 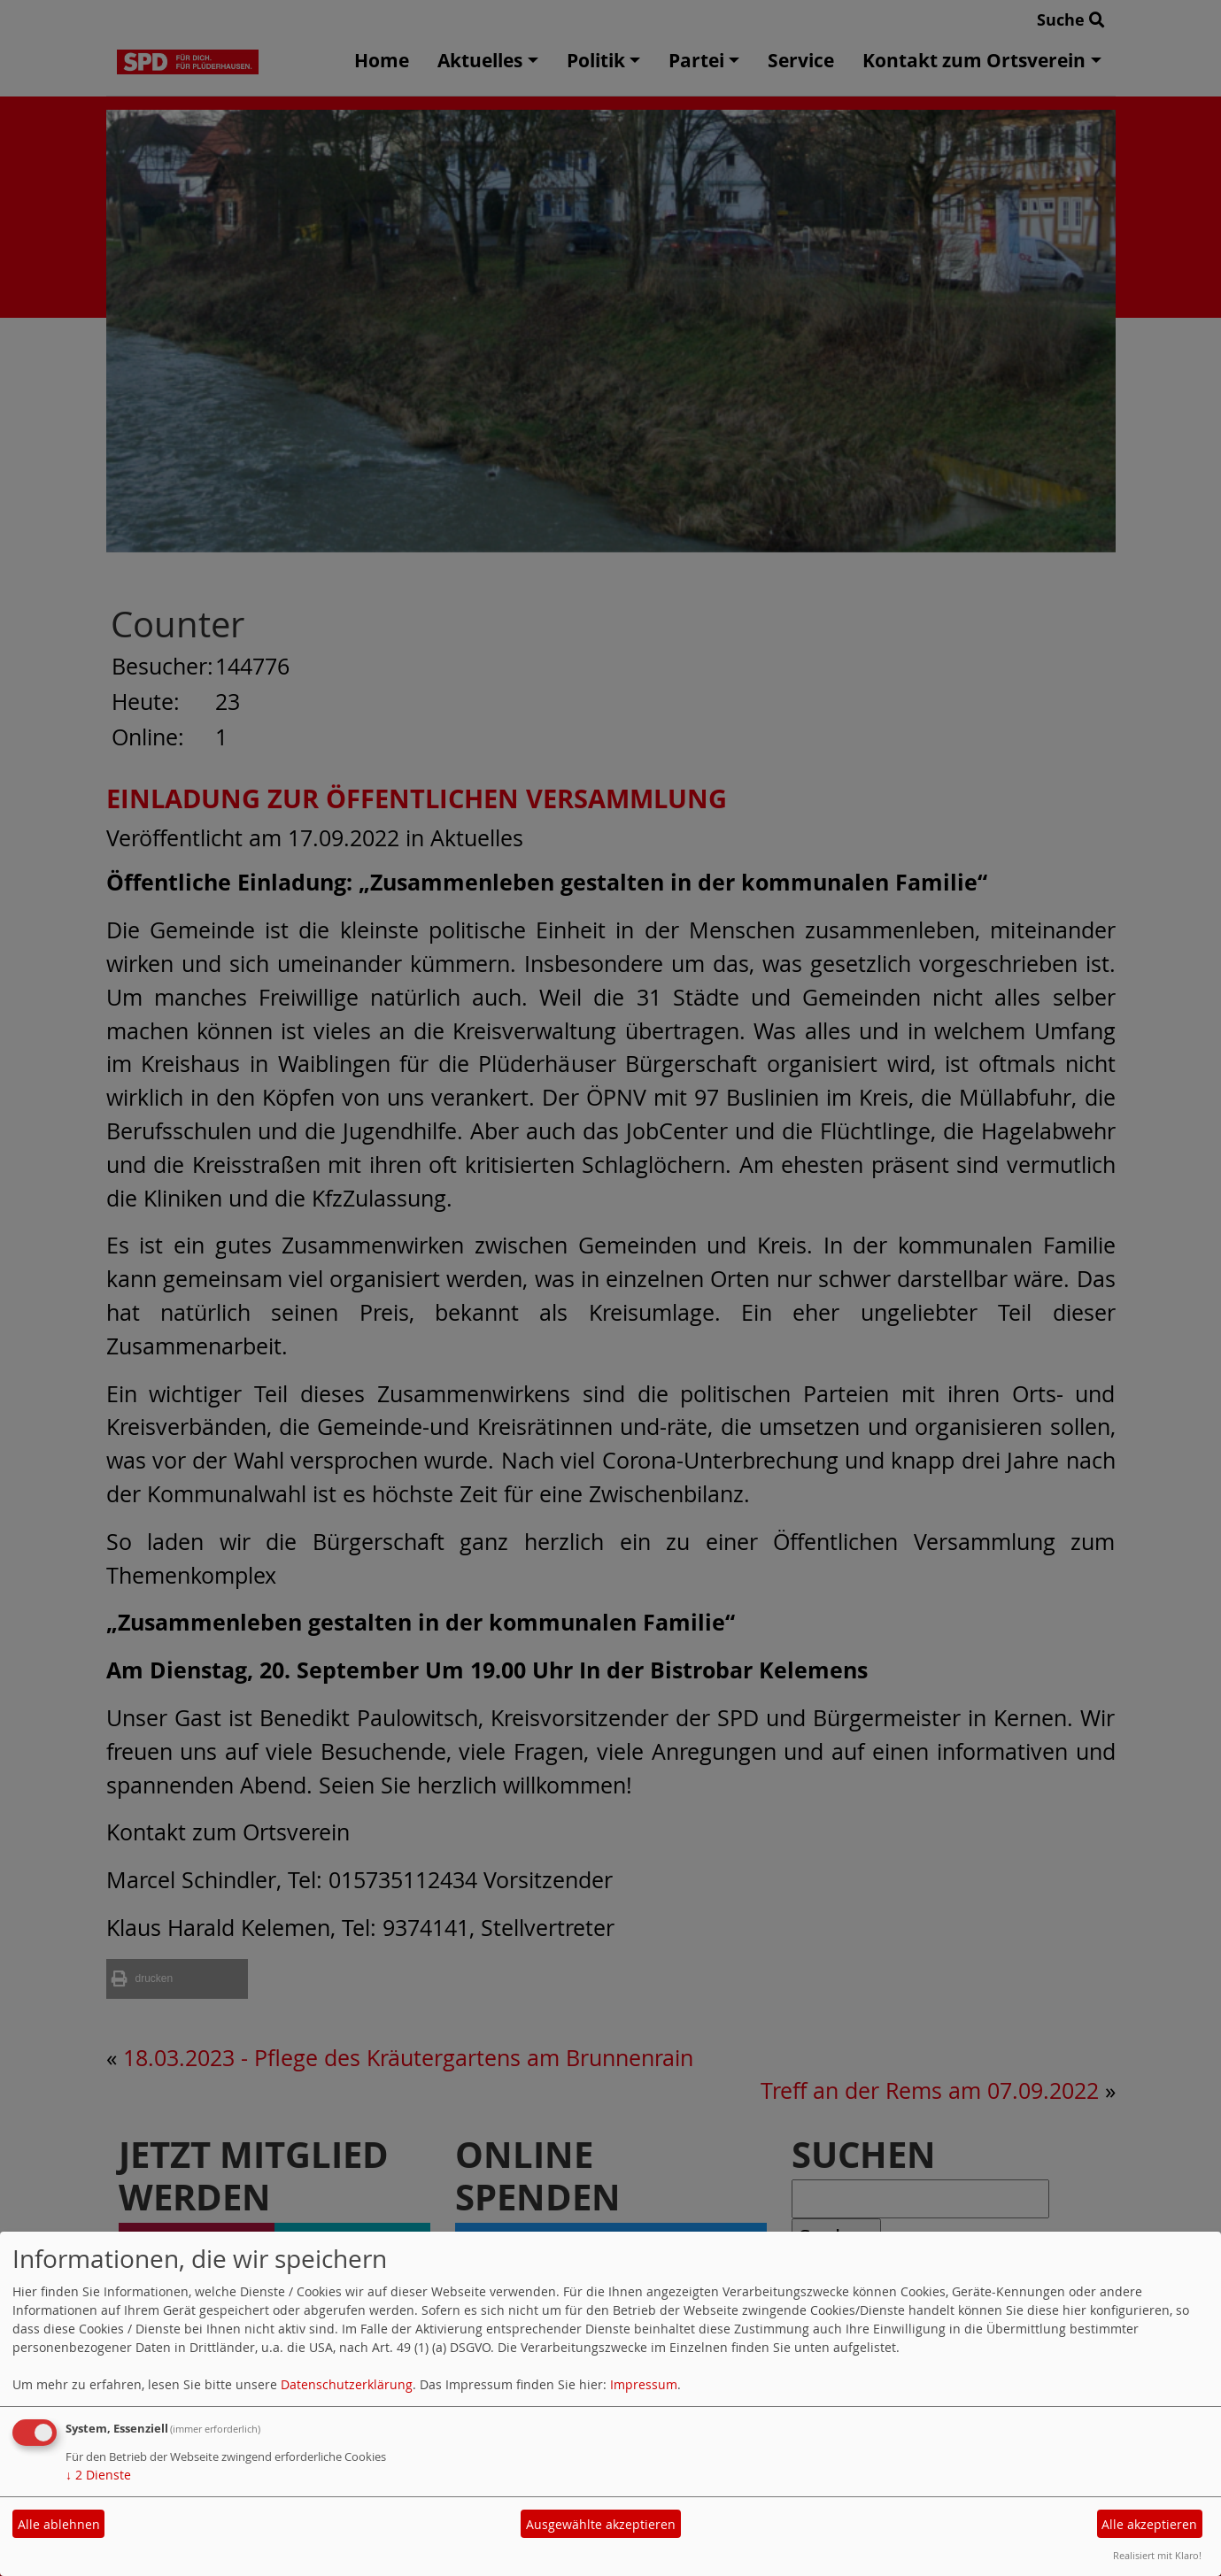 What do you see at coordinates (1157, 2555) in the screenshot?
I see `Realisiert mit Klaro!` at bounding box center [1157, 2555].